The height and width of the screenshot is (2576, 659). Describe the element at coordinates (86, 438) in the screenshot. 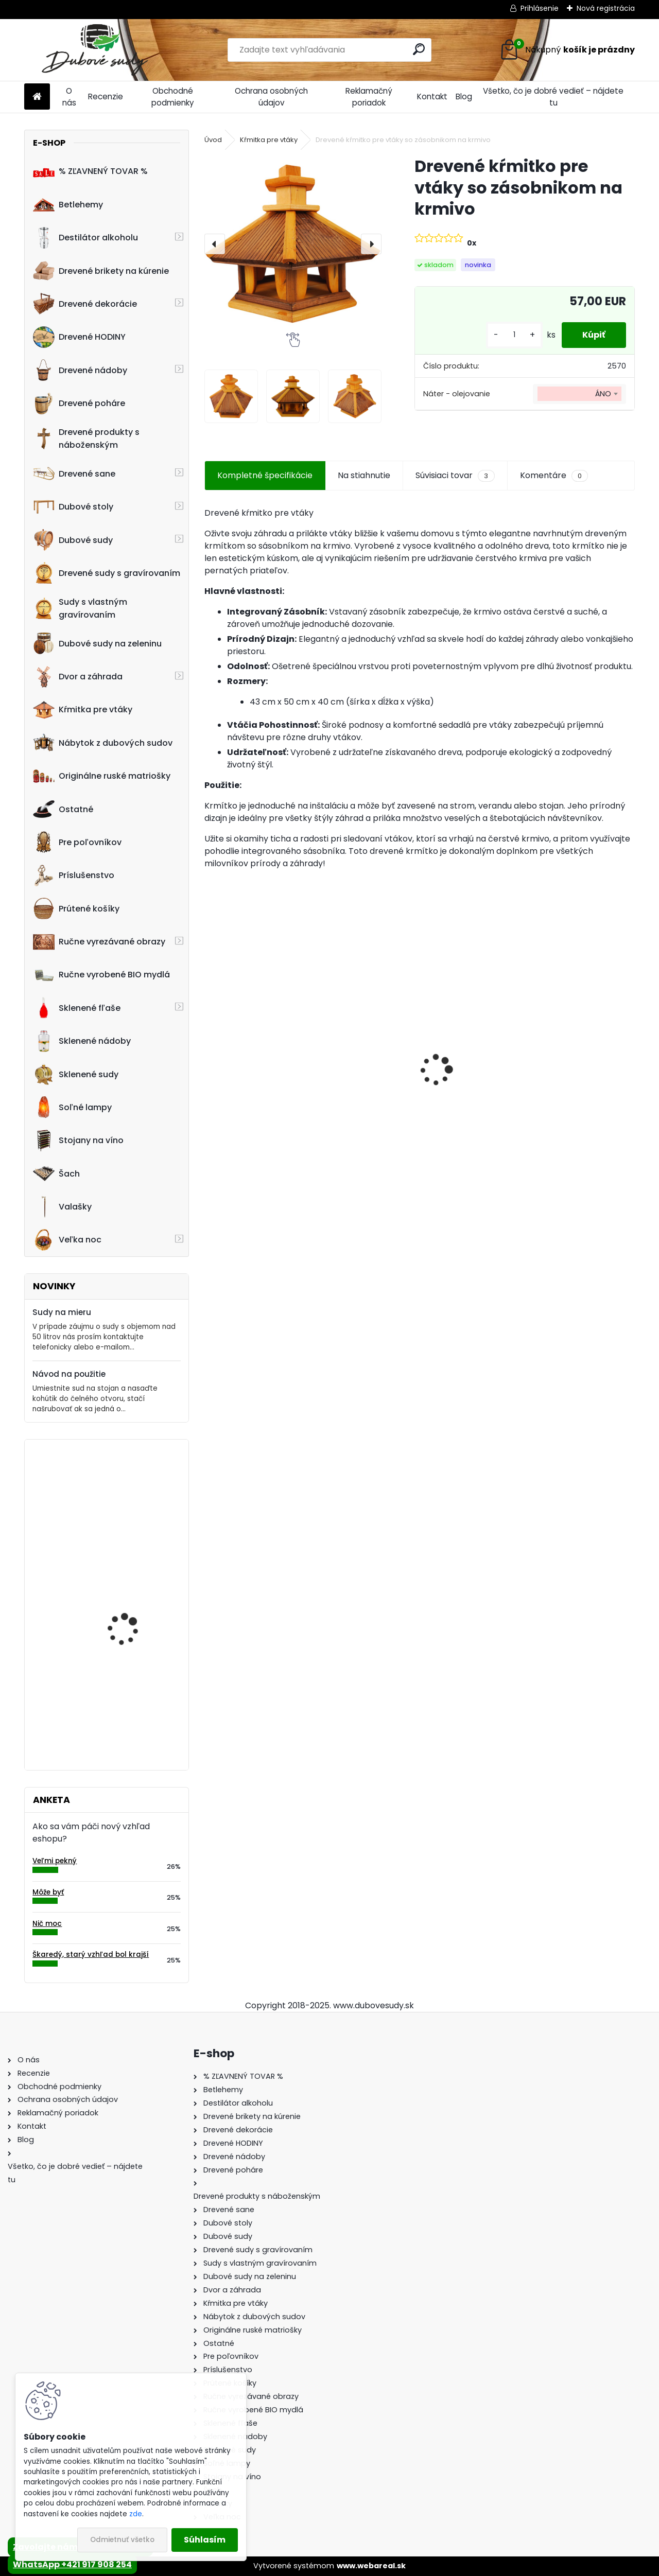

I see `Drevené produkty s náboženským` at that location.